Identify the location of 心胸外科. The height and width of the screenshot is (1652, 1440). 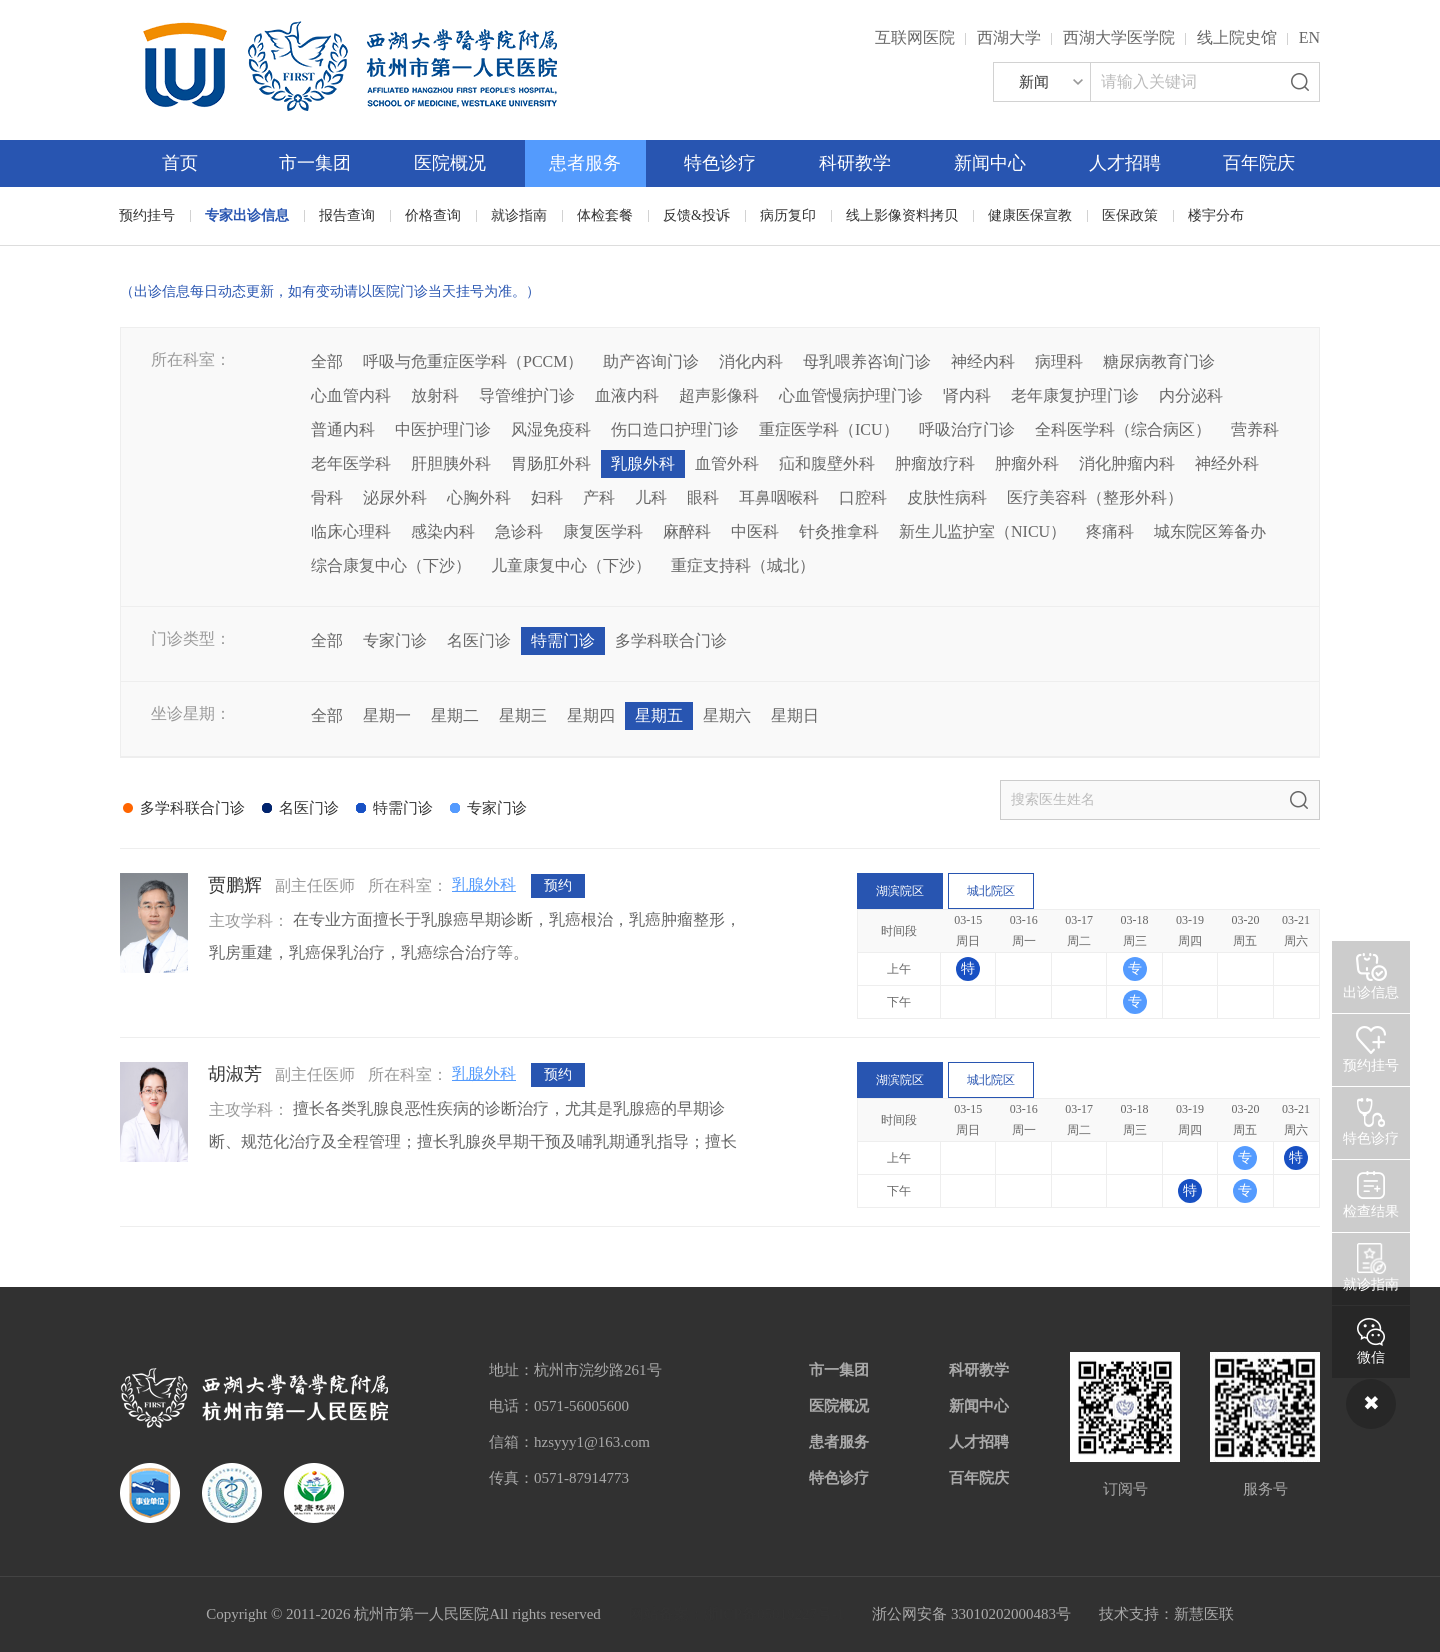
(479, 497).